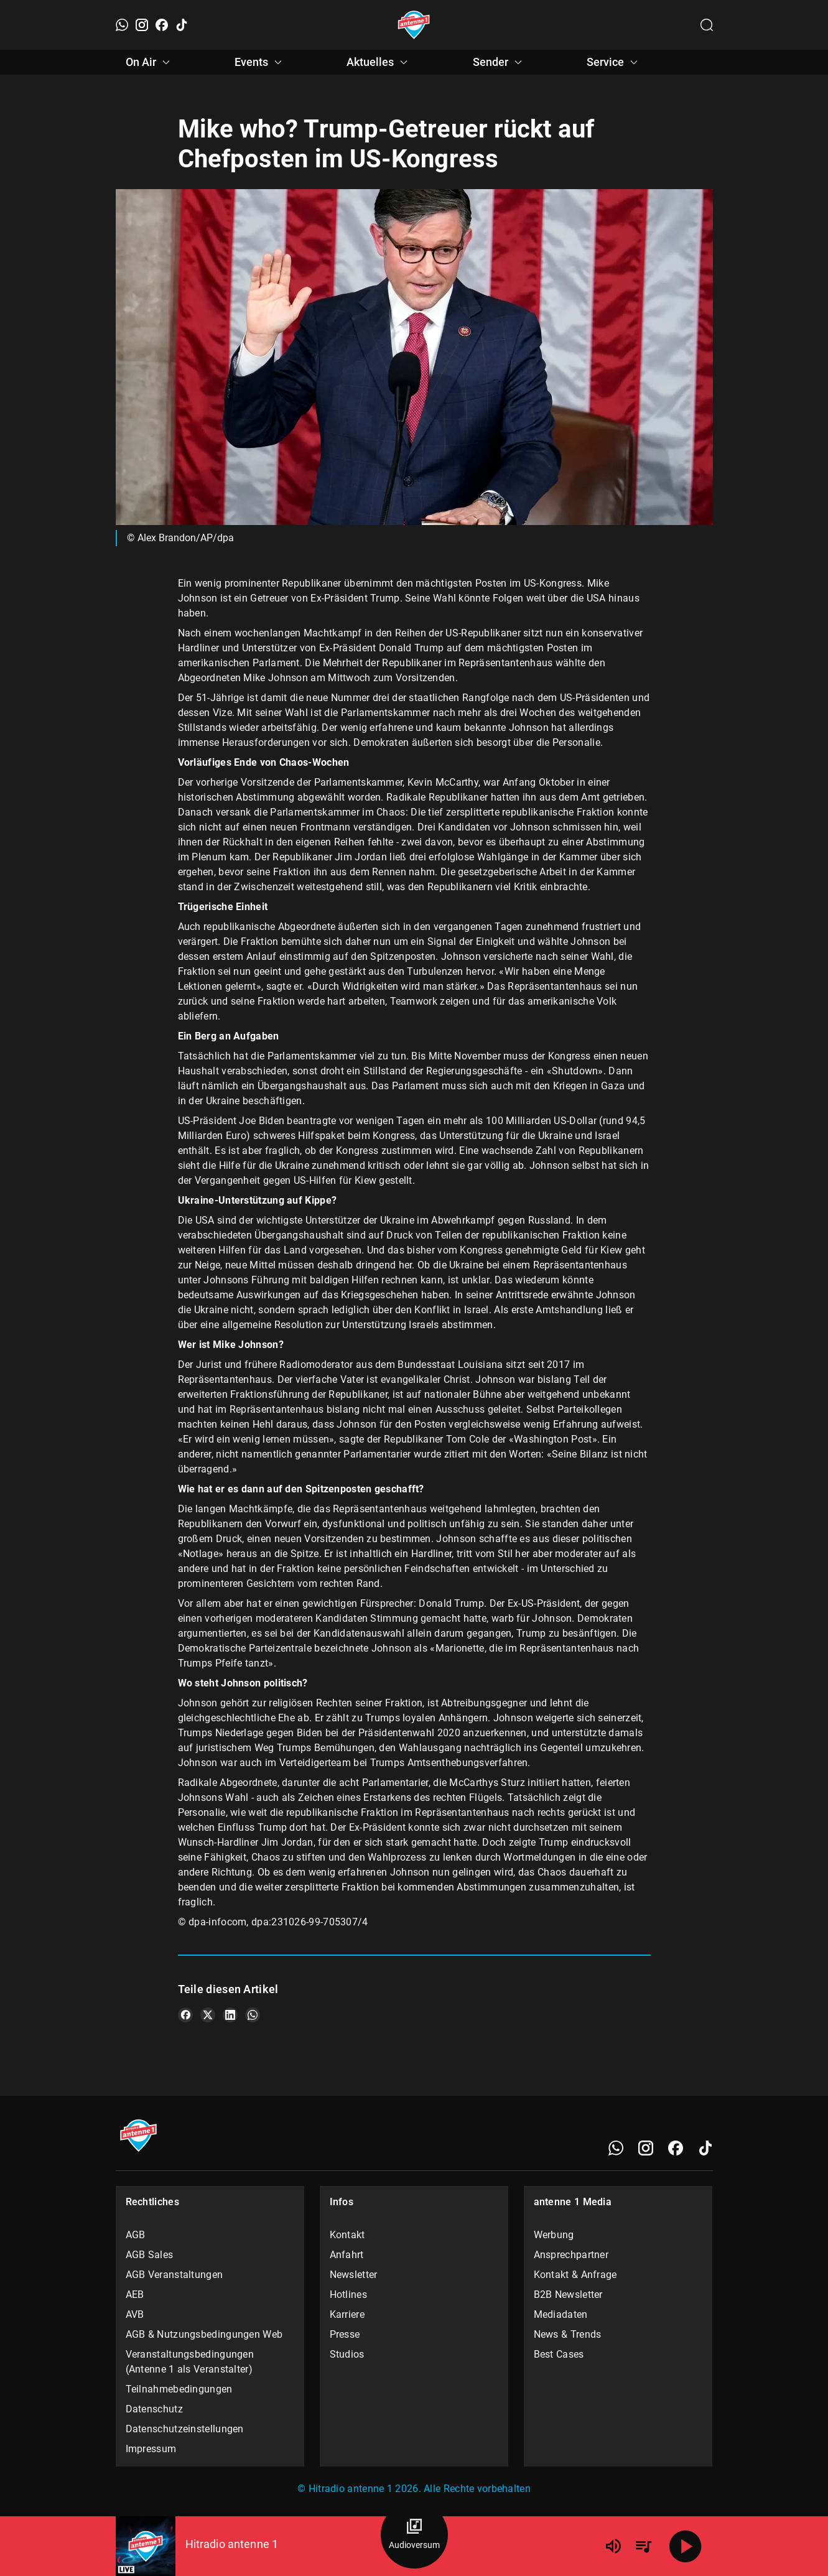 The height and width of the screenshot is (2576, 828). What do you see at coordinates (575, 2275) in the screenshot?
I see `Kontakt & Anfrage` at bounding box center [575, 2275].